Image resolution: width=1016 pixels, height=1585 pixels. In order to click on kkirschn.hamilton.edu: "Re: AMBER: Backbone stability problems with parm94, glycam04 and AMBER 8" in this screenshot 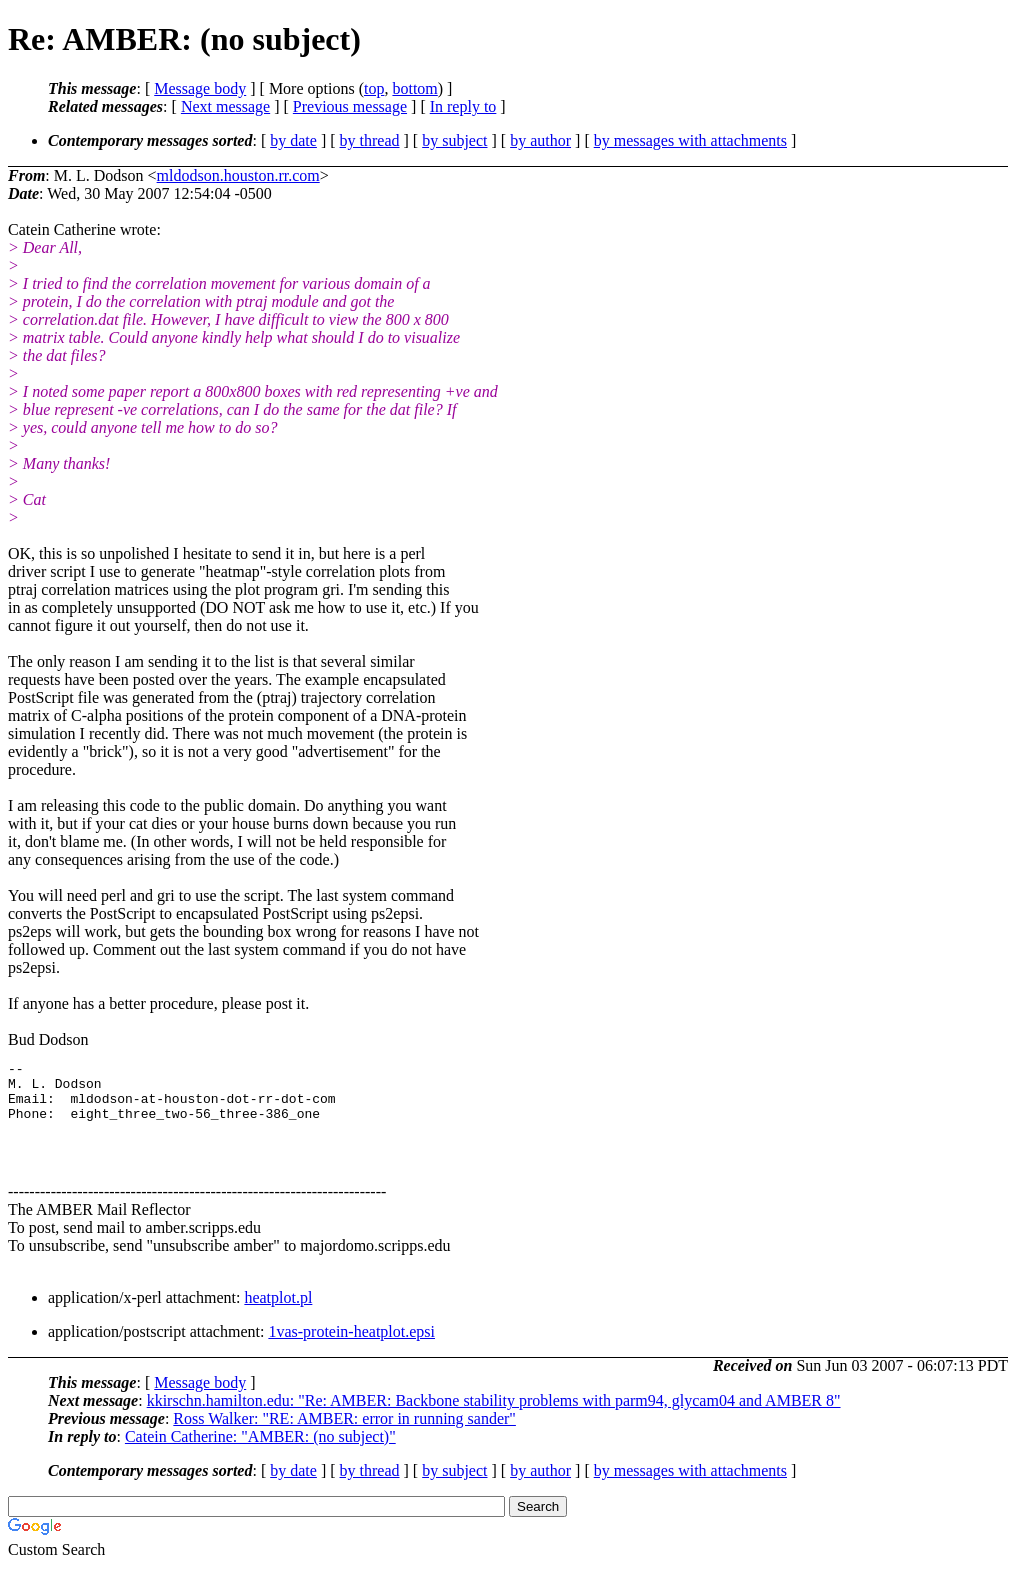, I will do `click(494, 1418)`.